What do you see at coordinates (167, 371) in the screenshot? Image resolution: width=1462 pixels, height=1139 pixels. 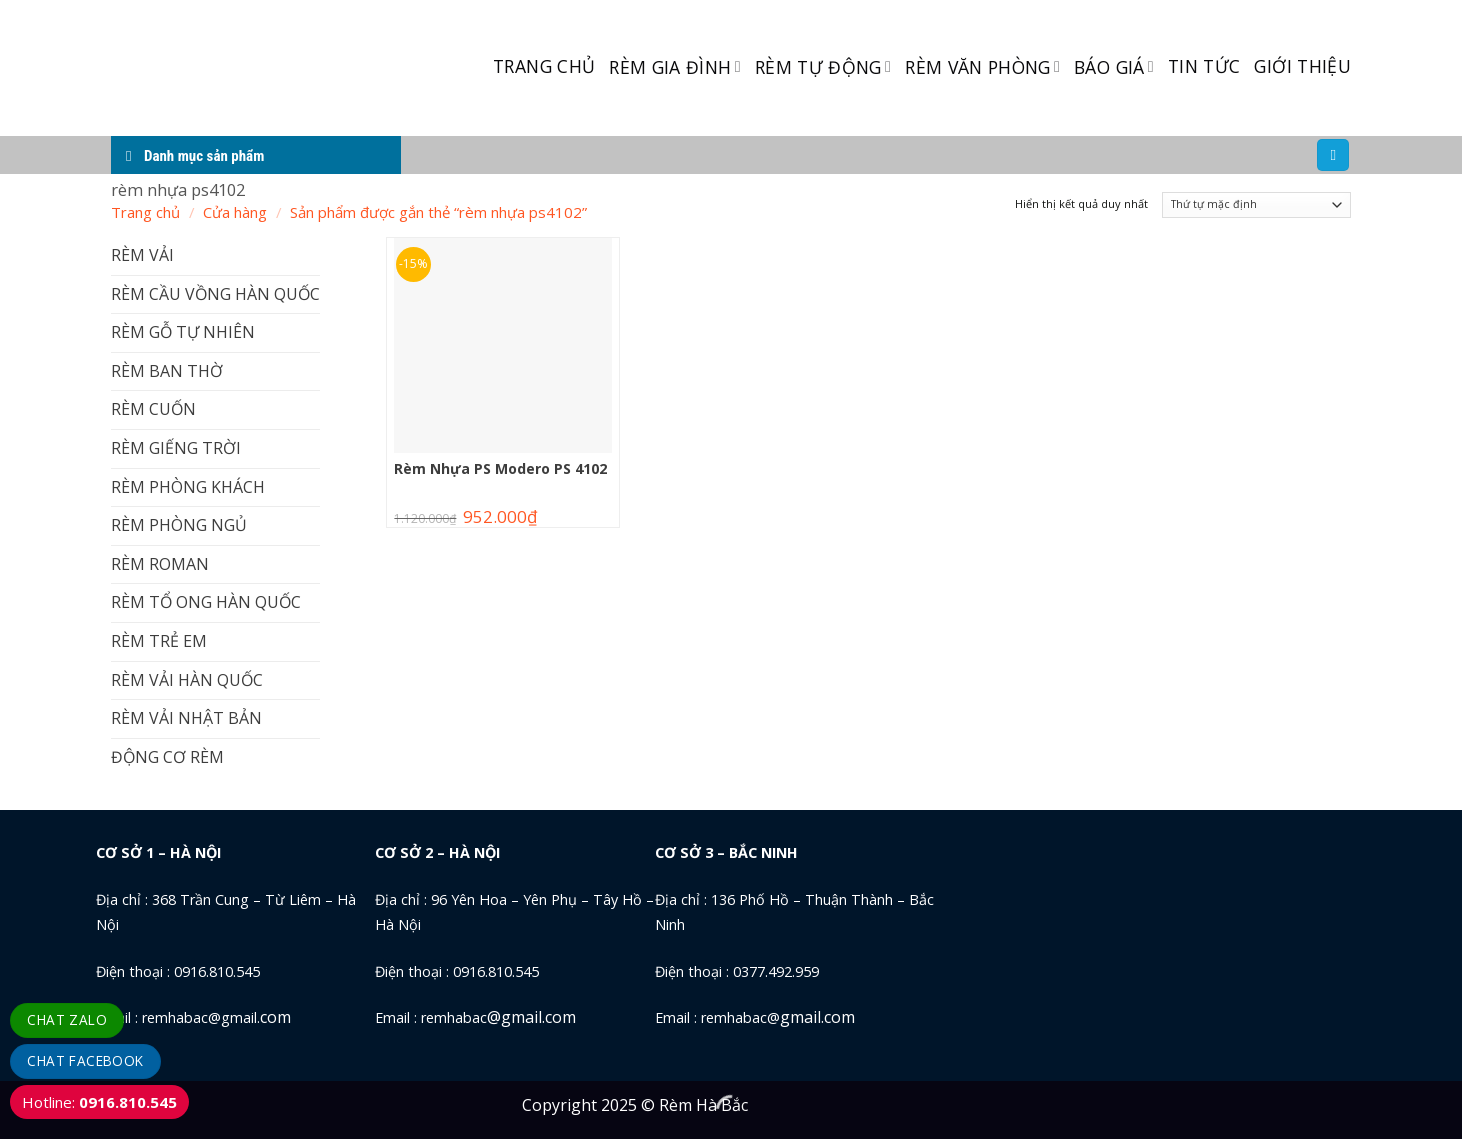 I see `RÈM BAN THỜ` at bounding box center [167, 371].